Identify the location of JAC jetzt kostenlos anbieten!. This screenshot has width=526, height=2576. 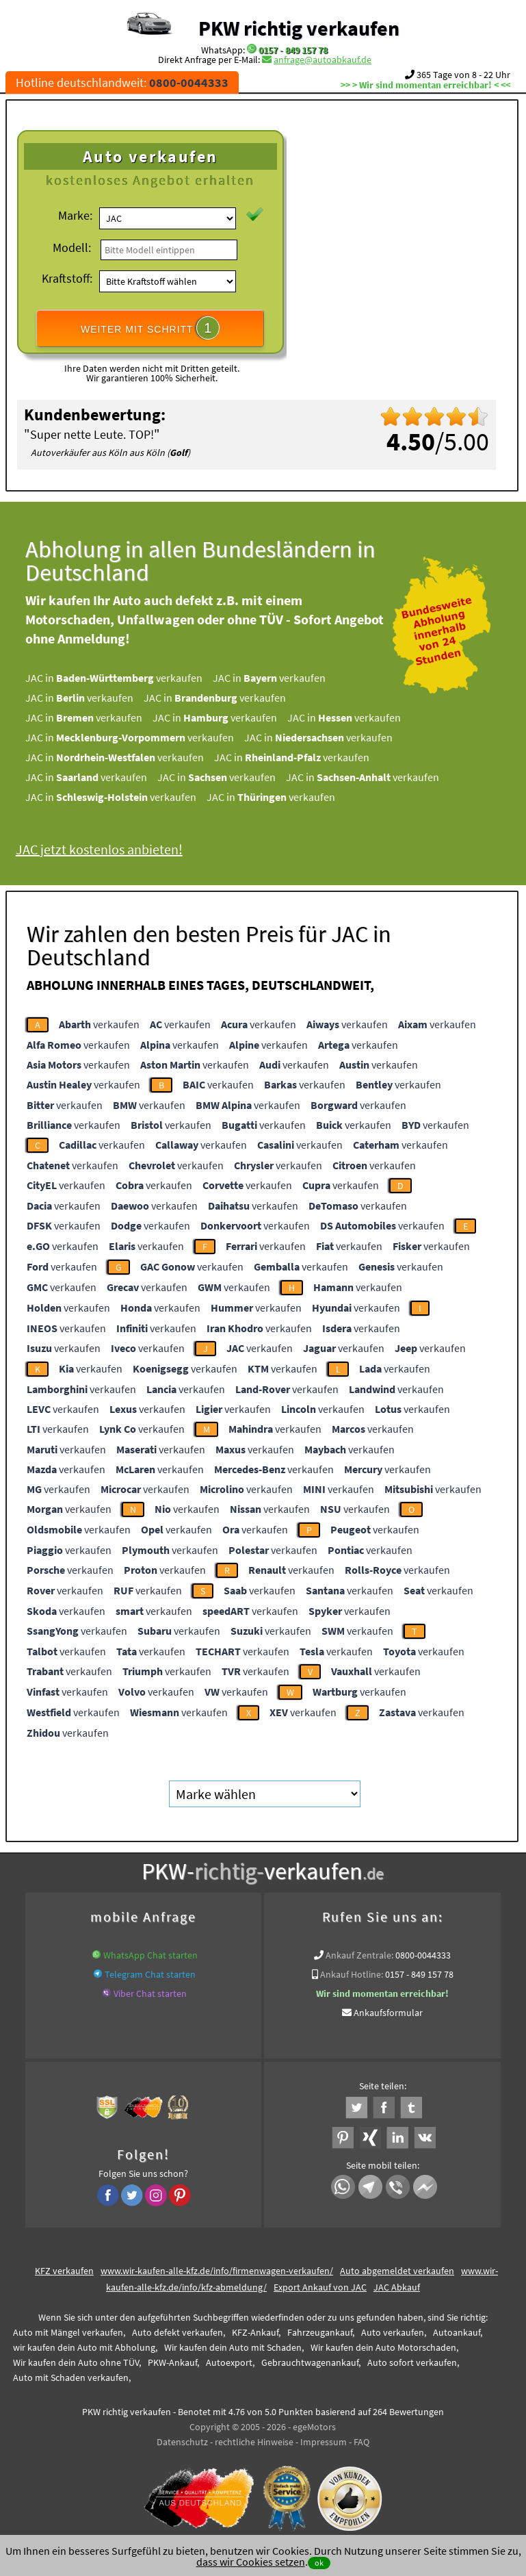
(111, 849).